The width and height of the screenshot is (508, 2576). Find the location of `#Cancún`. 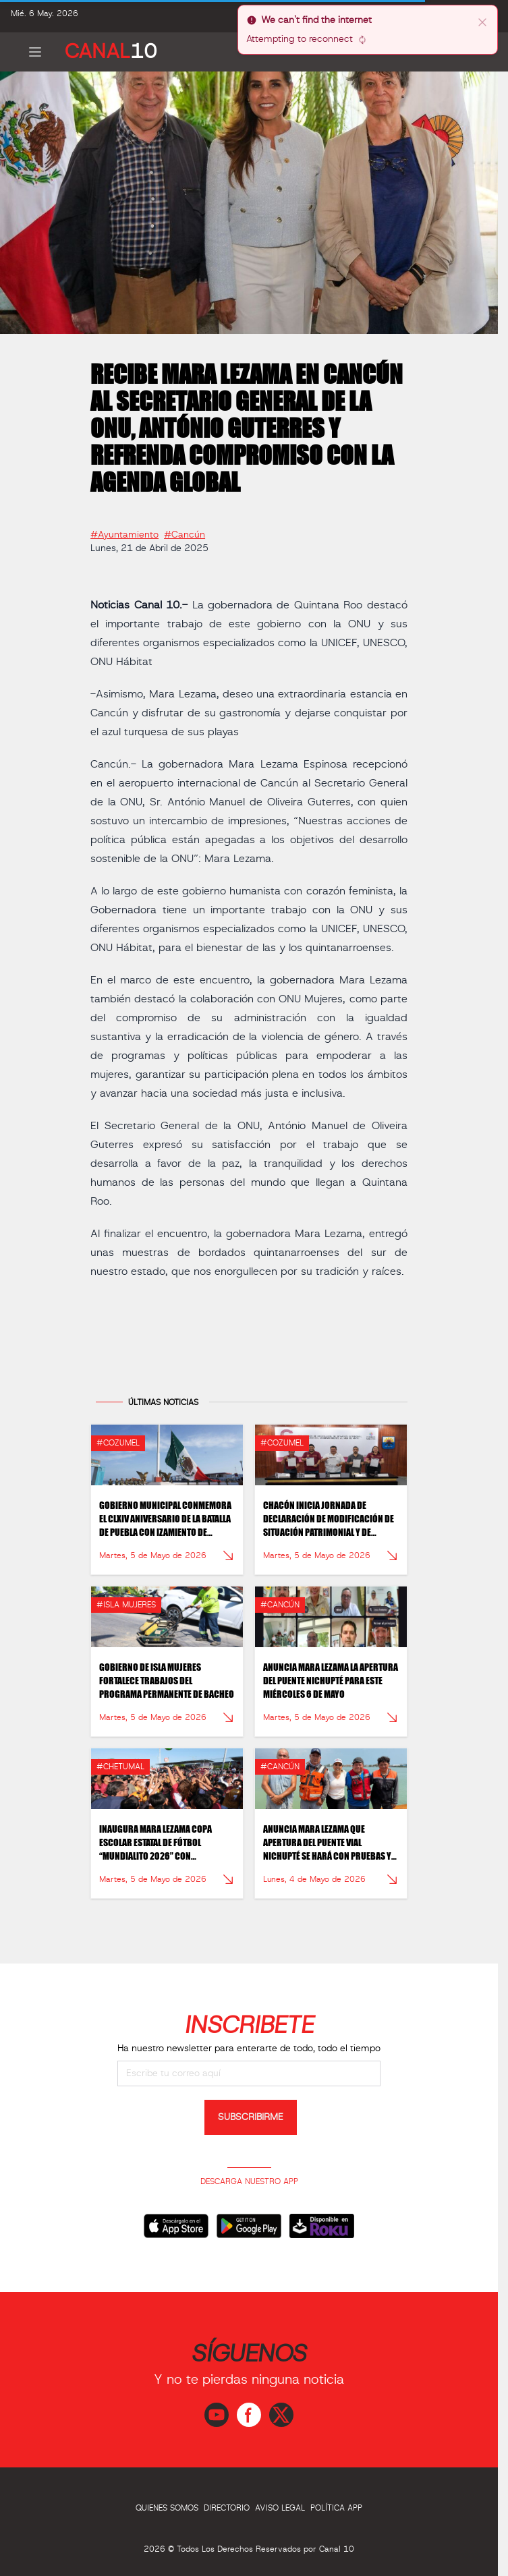

#Cancún is located at coordinates (184, 530).